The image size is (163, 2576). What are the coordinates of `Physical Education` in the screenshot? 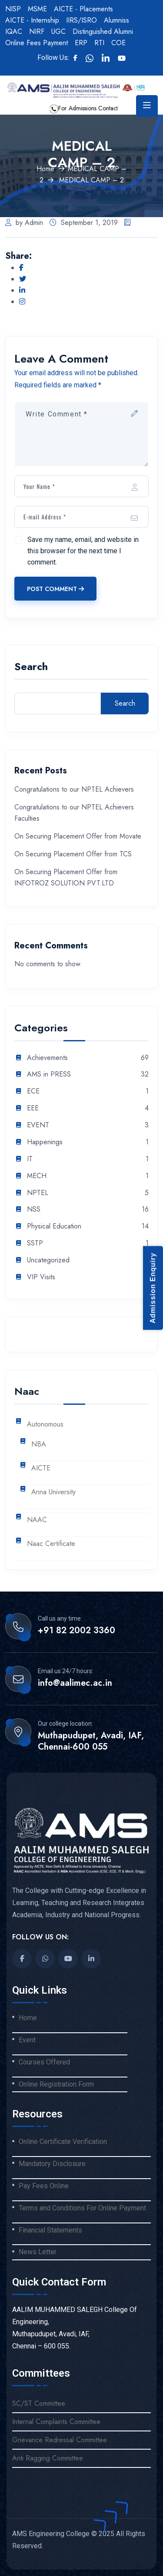 It's located at (54, 1226).